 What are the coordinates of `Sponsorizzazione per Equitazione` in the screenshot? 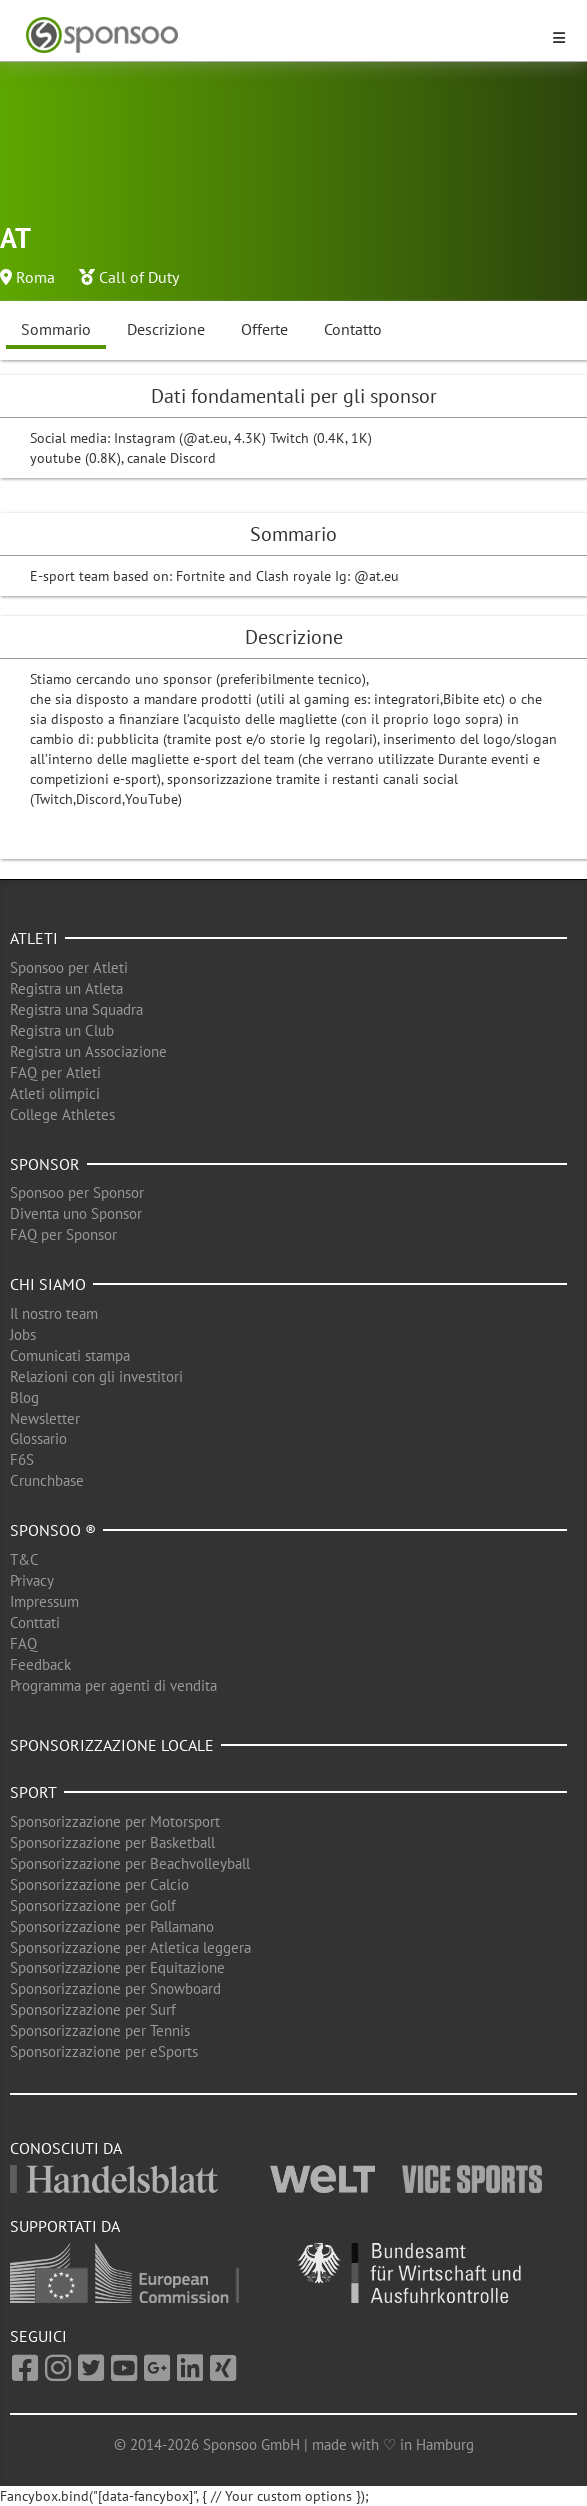 It's located at (117, 1967).